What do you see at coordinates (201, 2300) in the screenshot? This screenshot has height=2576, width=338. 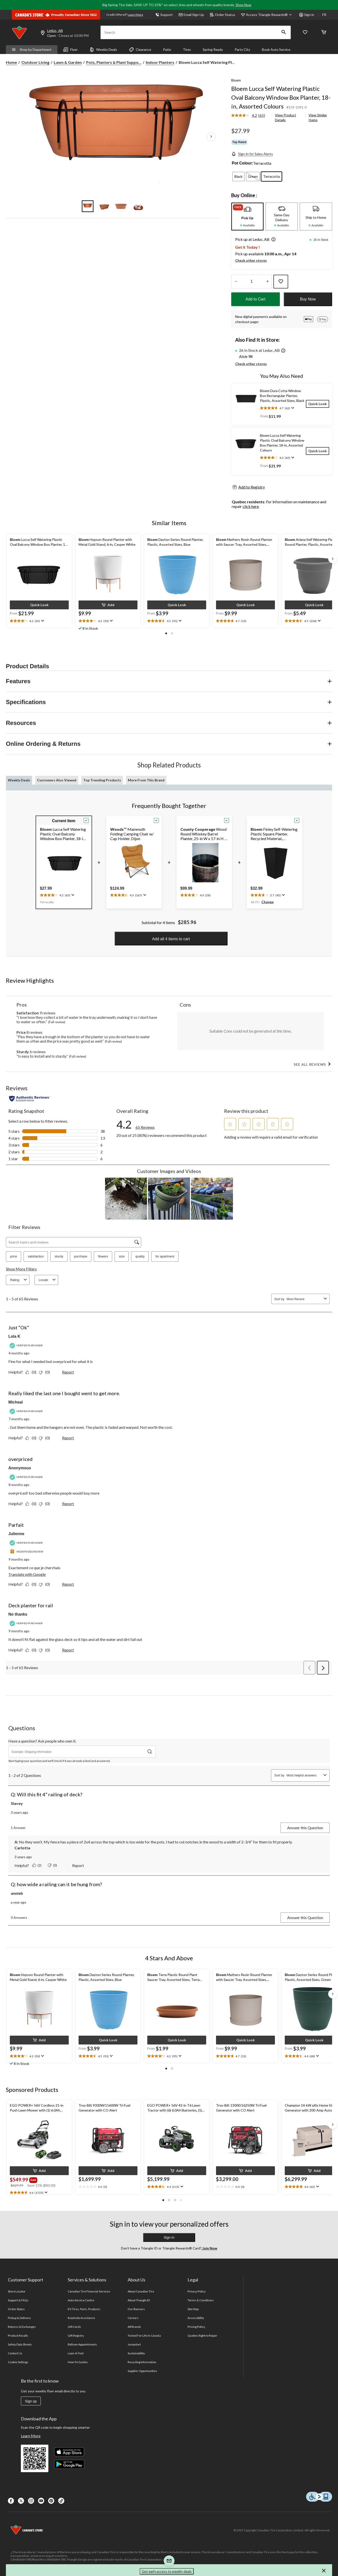 I see `Terms & Conditions` at bounding box center [201, 2300].